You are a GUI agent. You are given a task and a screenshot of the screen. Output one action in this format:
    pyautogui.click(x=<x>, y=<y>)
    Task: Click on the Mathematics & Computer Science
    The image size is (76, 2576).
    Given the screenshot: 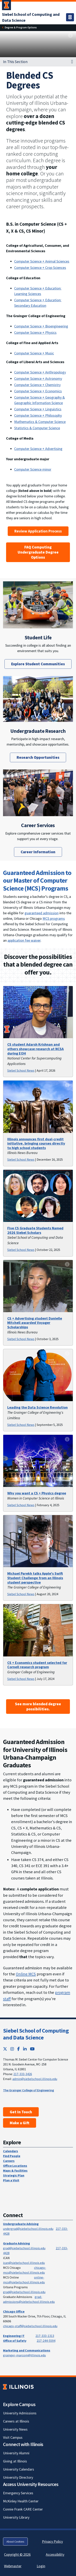 What is the action you would take?
    pyautogui.click(x=40, y=421)
    